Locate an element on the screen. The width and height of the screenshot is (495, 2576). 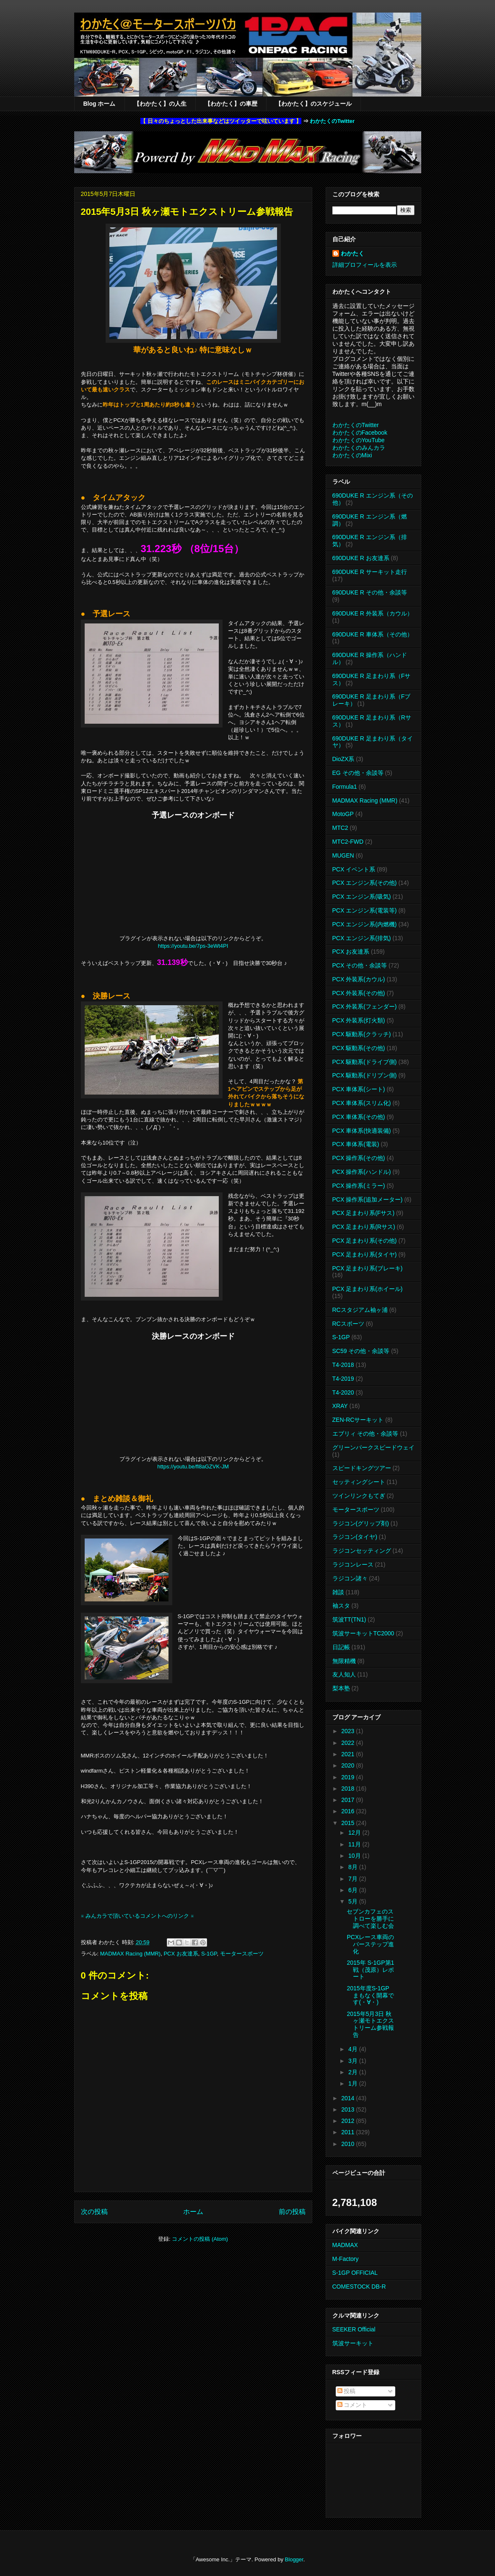
コメントの投稿 (Atom) is located at coordinates (200, 2239).